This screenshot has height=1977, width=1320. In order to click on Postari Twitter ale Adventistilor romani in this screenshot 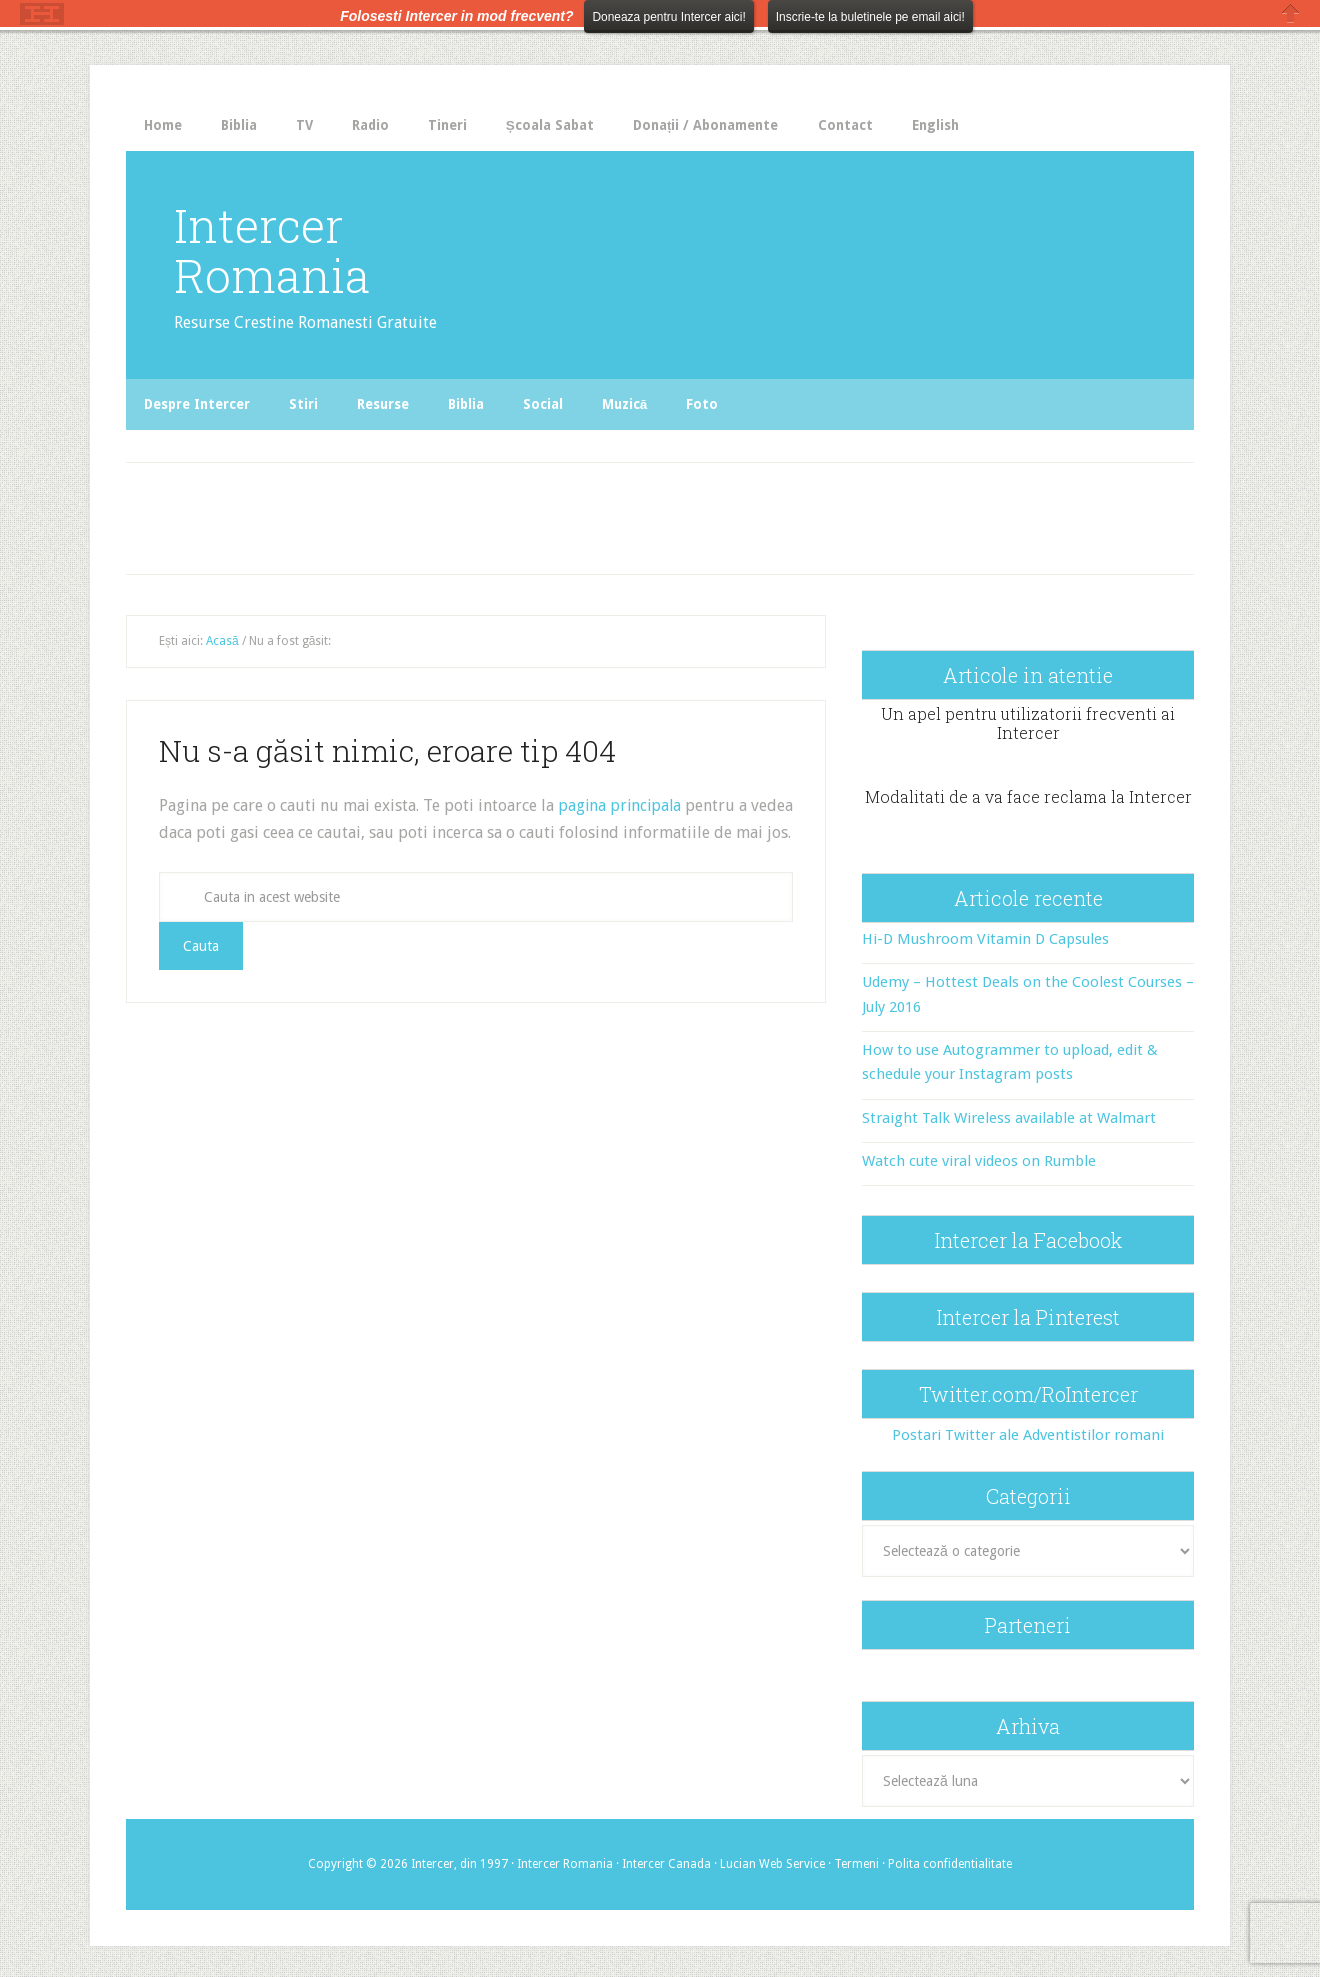, I will do `click(1028, 1435)`.